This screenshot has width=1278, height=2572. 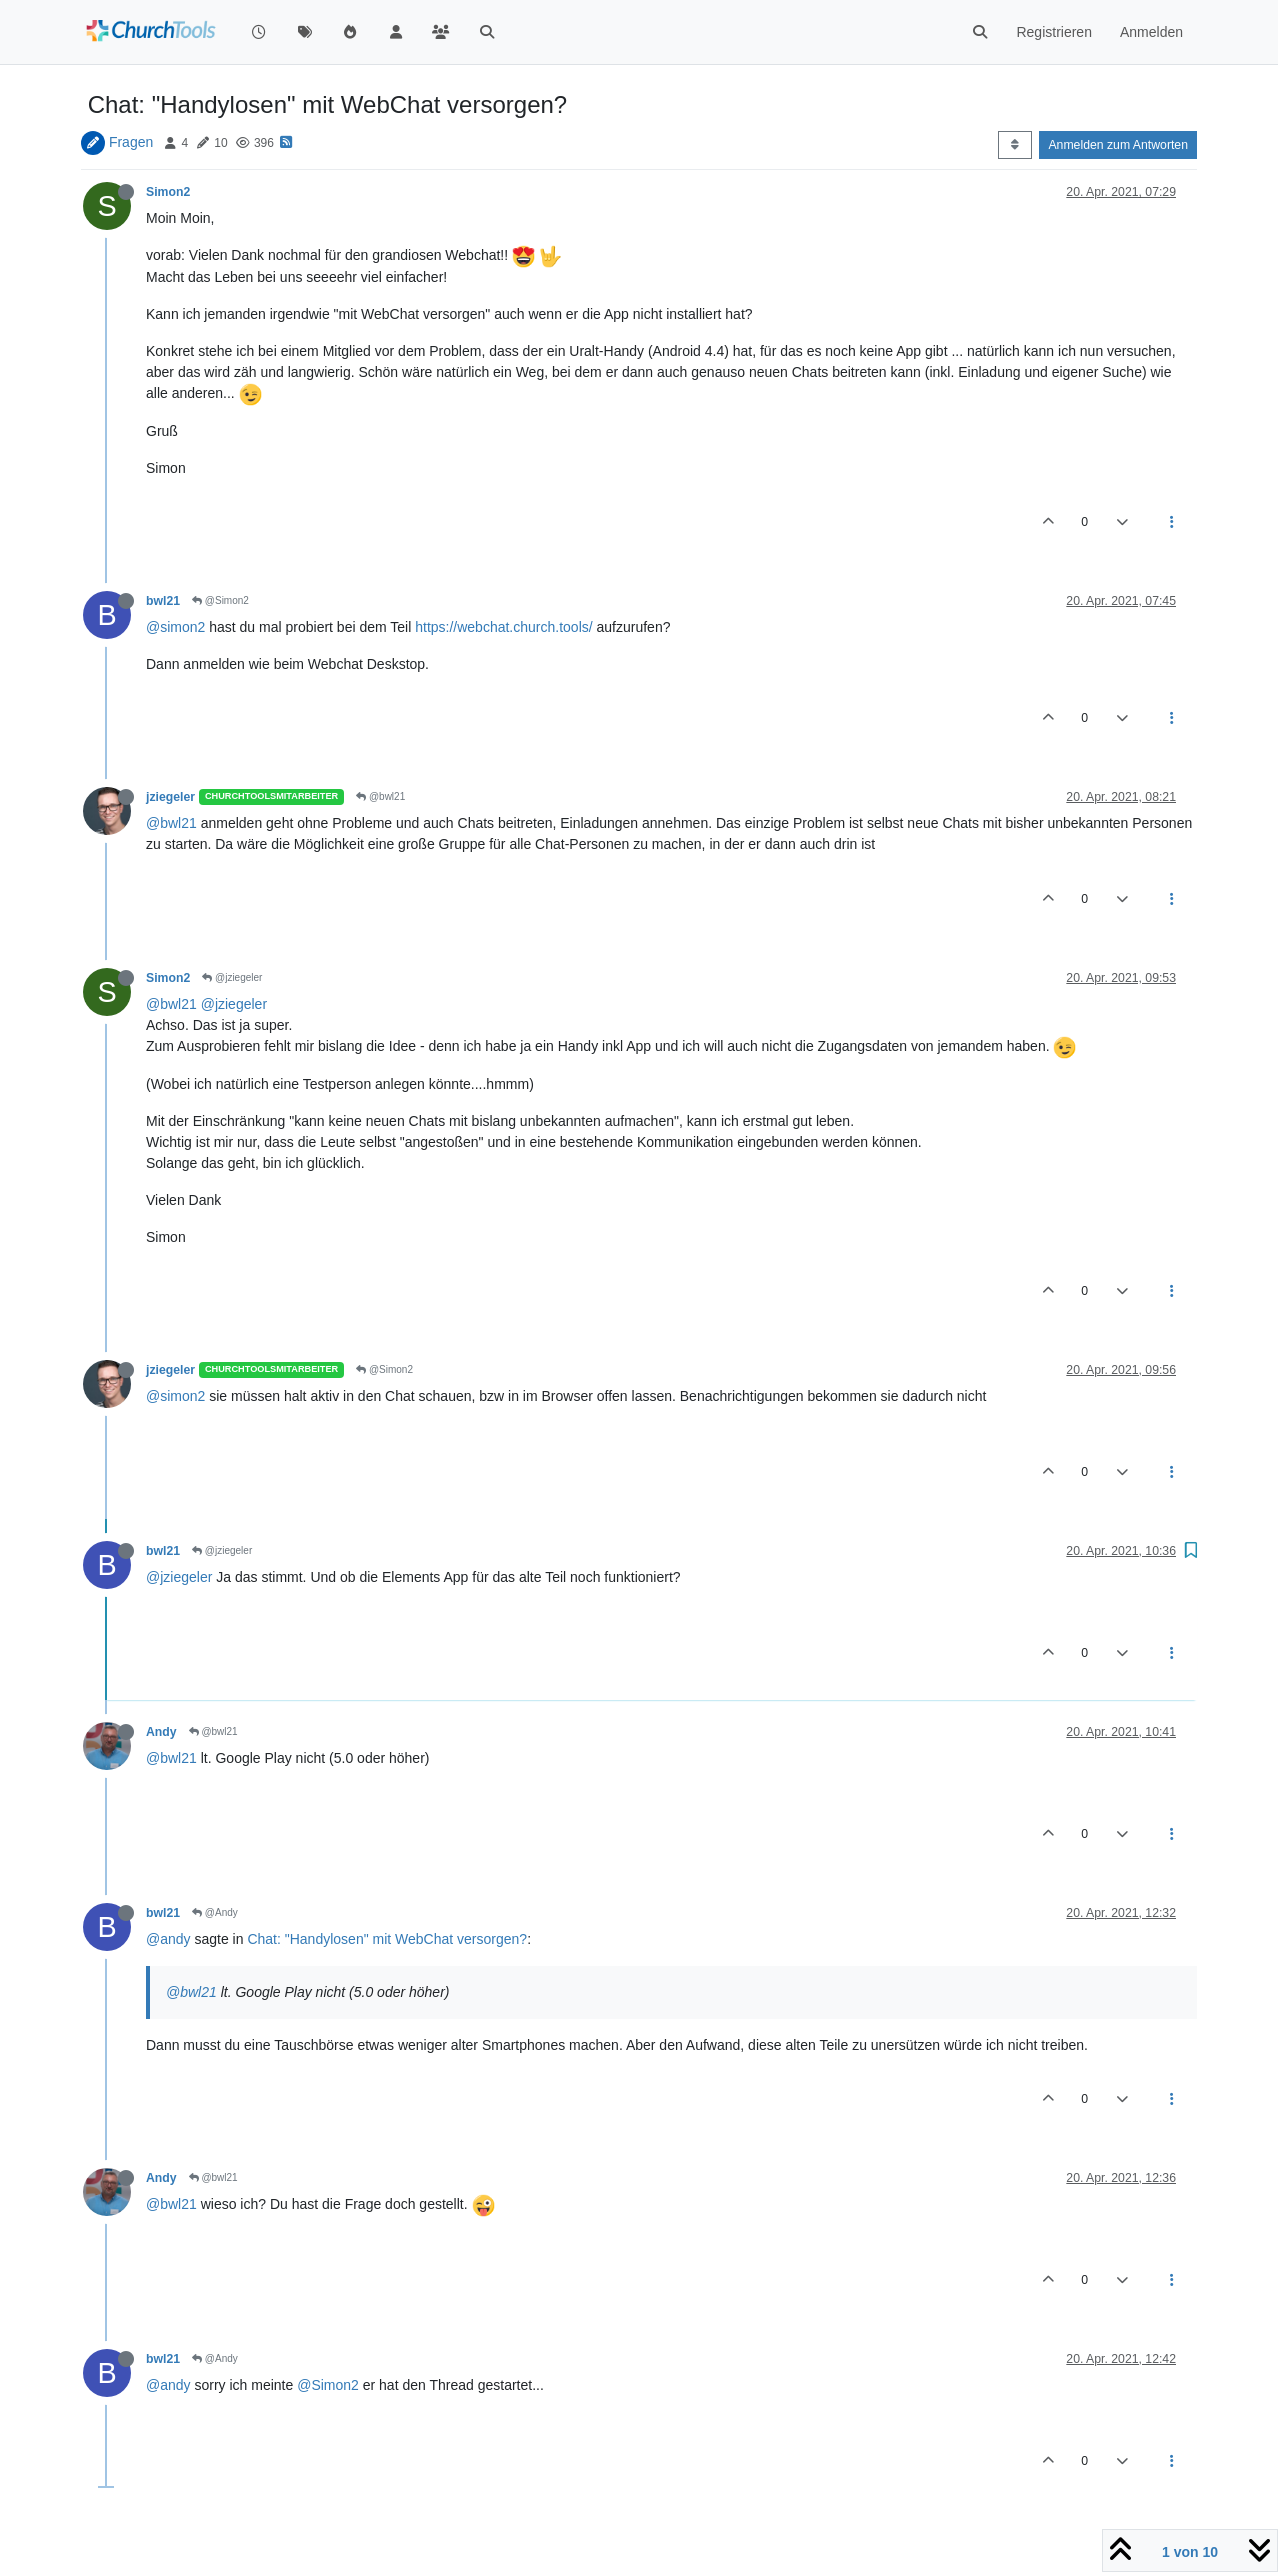 What do you see at coordinates (131, 142) in the screenshot?
I see `Fragen` at bounding box center [131, 142].